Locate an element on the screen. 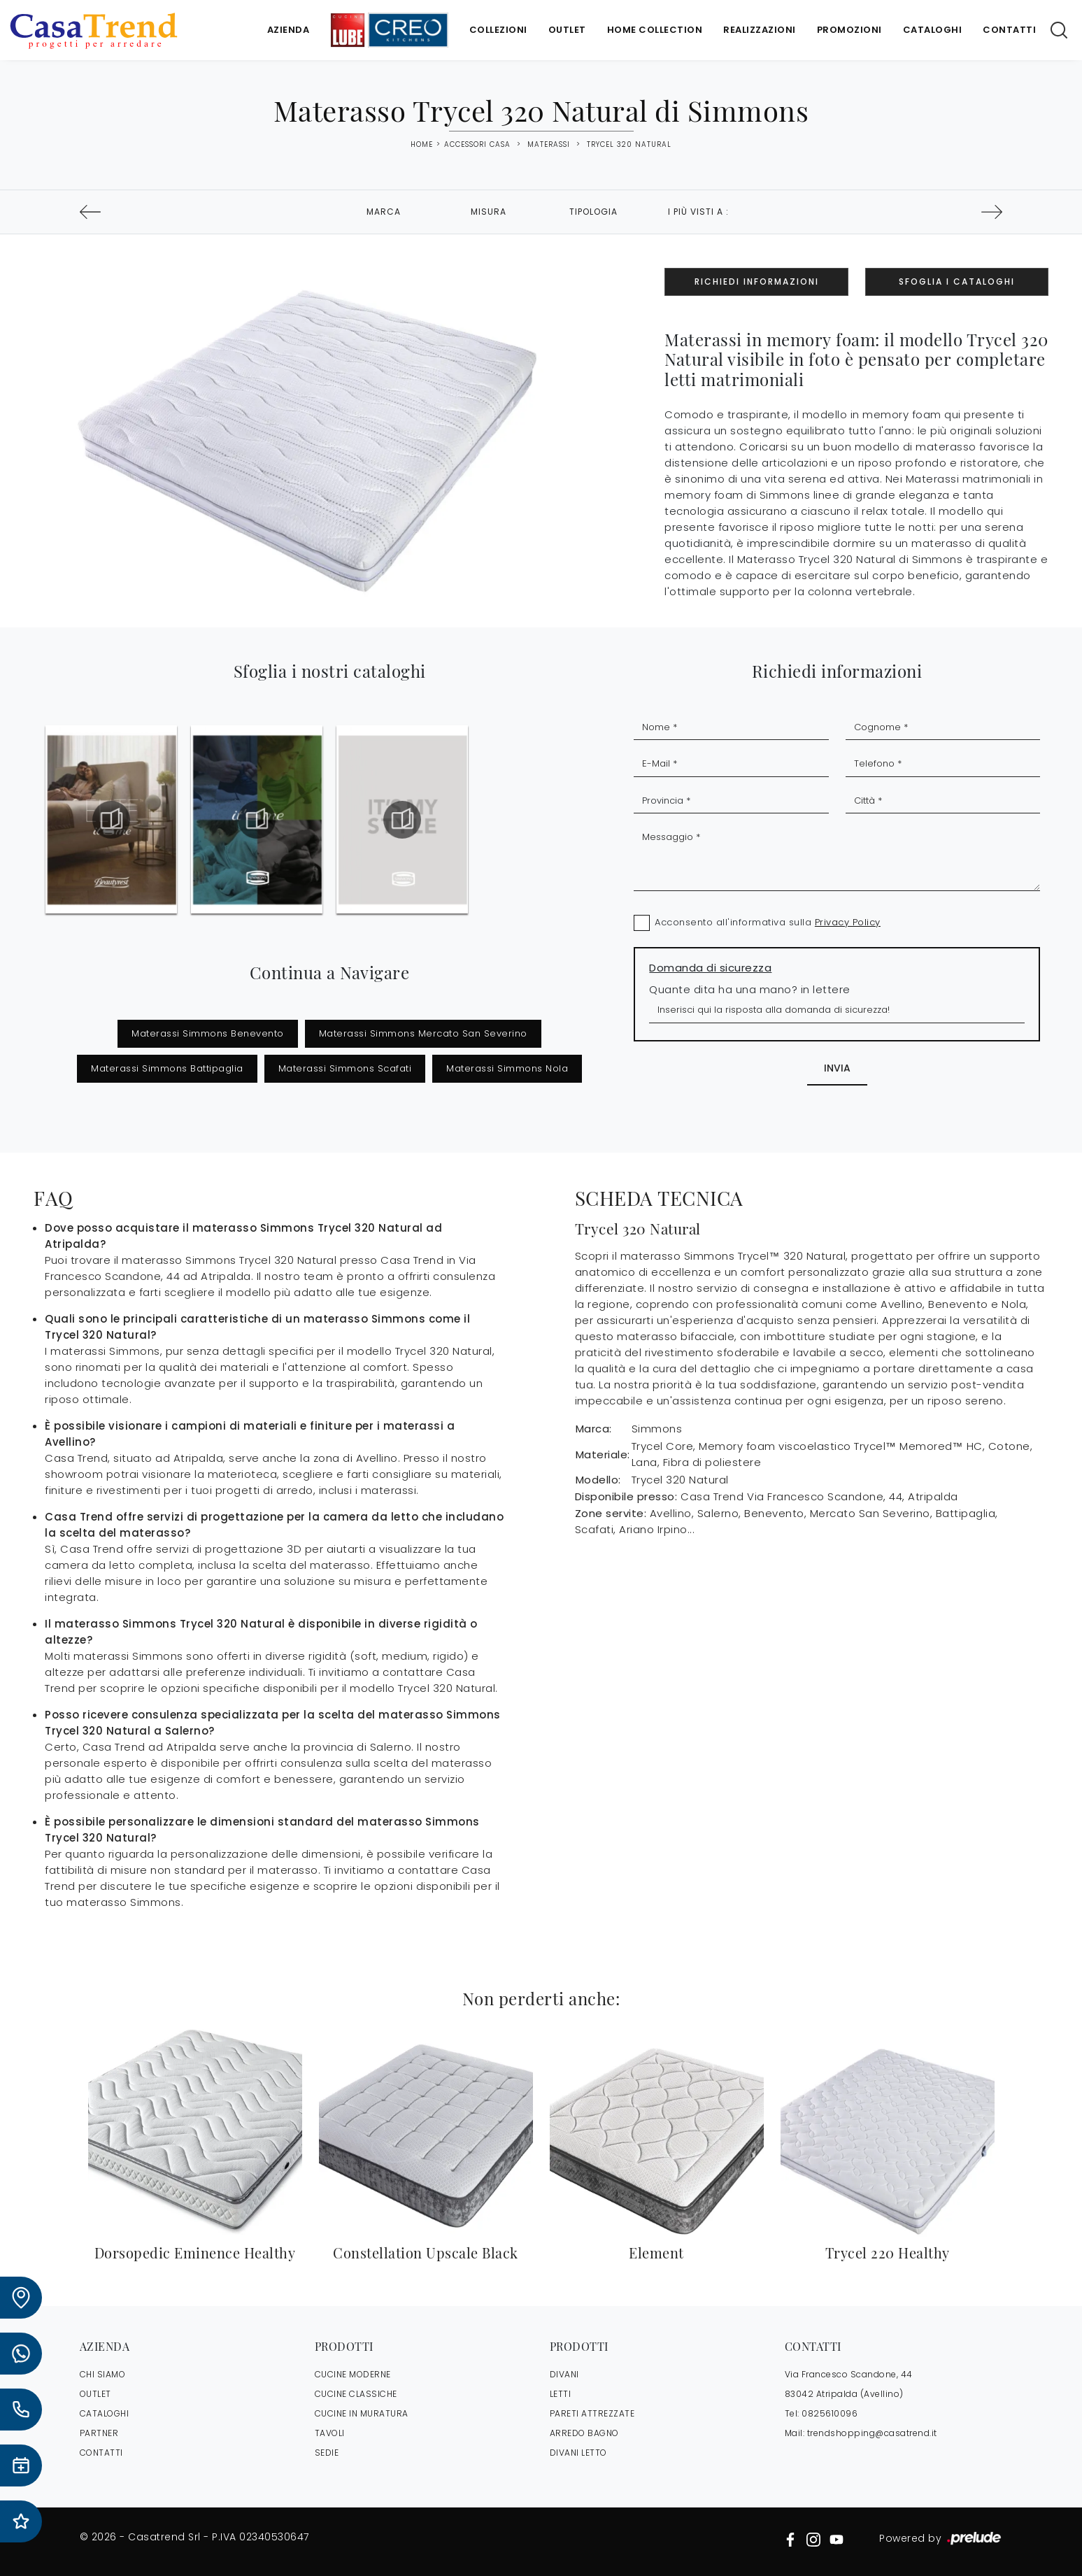 The height and width of the screenshot is (2576, 1082). Letti is located at coordinates (560, 2394).